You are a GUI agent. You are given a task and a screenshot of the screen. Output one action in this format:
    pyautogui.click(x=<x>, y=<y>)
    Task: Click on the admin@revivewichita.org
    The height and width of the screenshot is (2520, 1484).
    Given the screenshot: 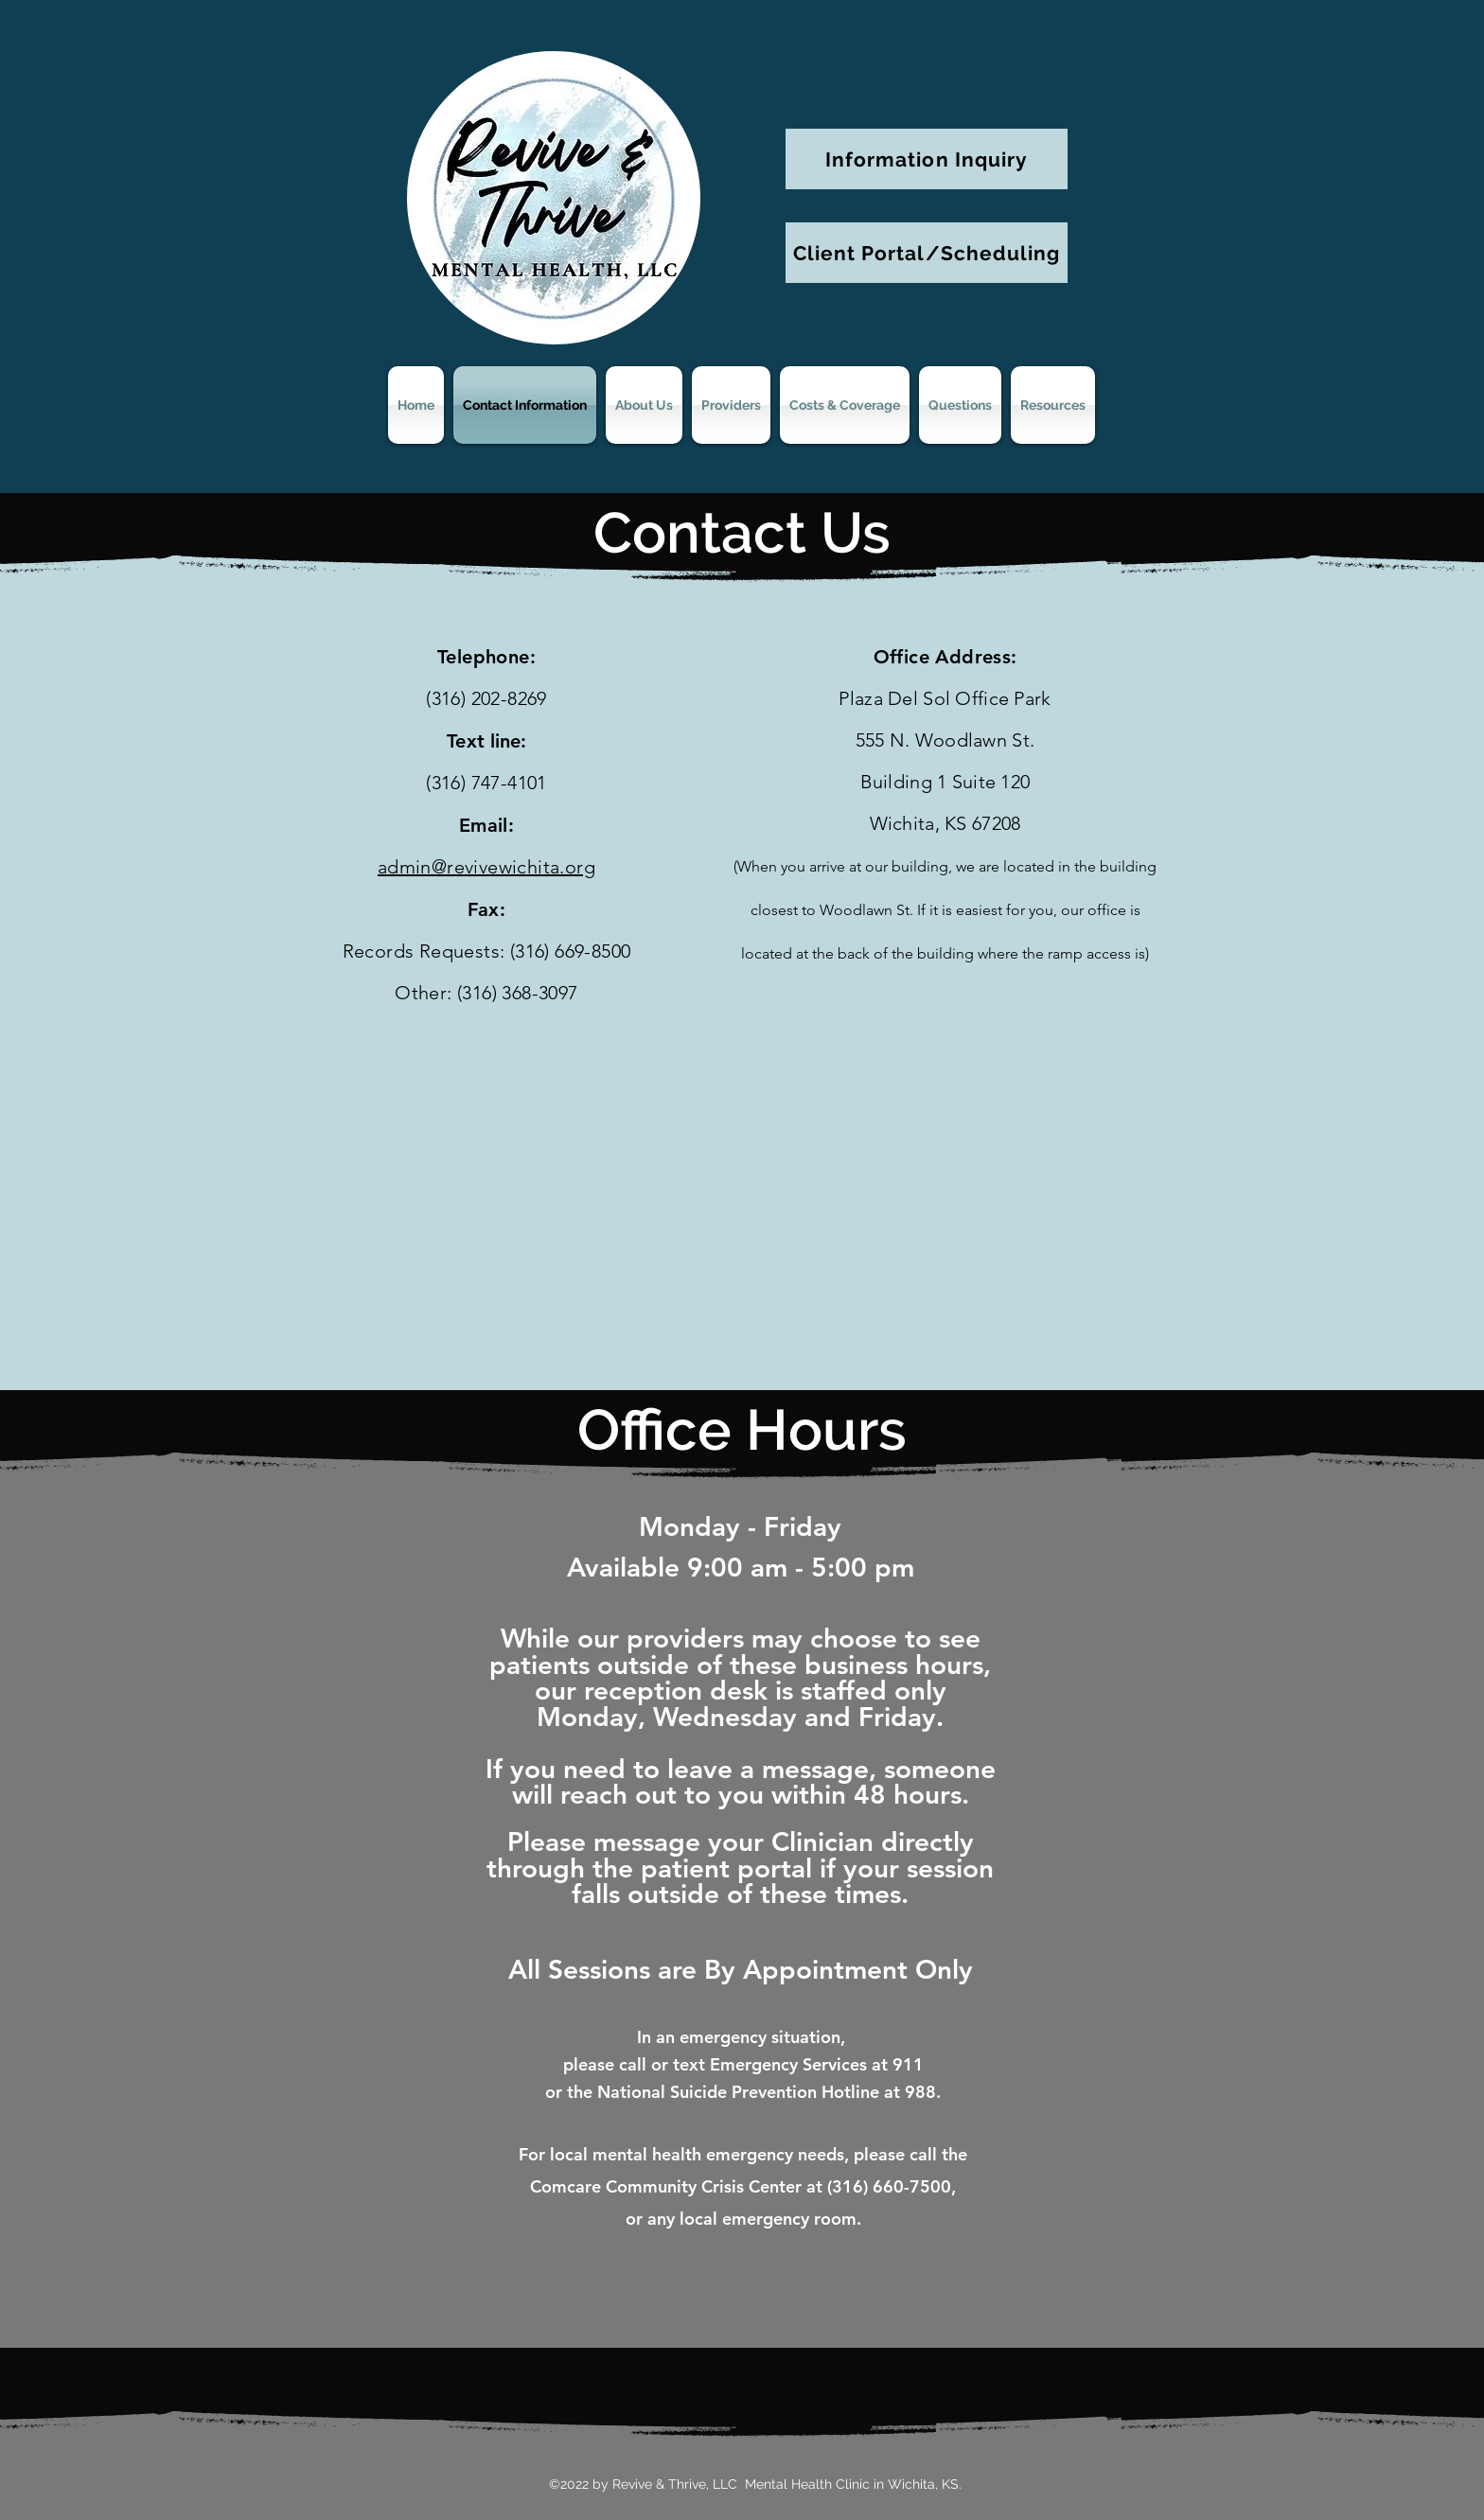 What is the action you would take?
    pyautogui.click(x=486, y=866)
    